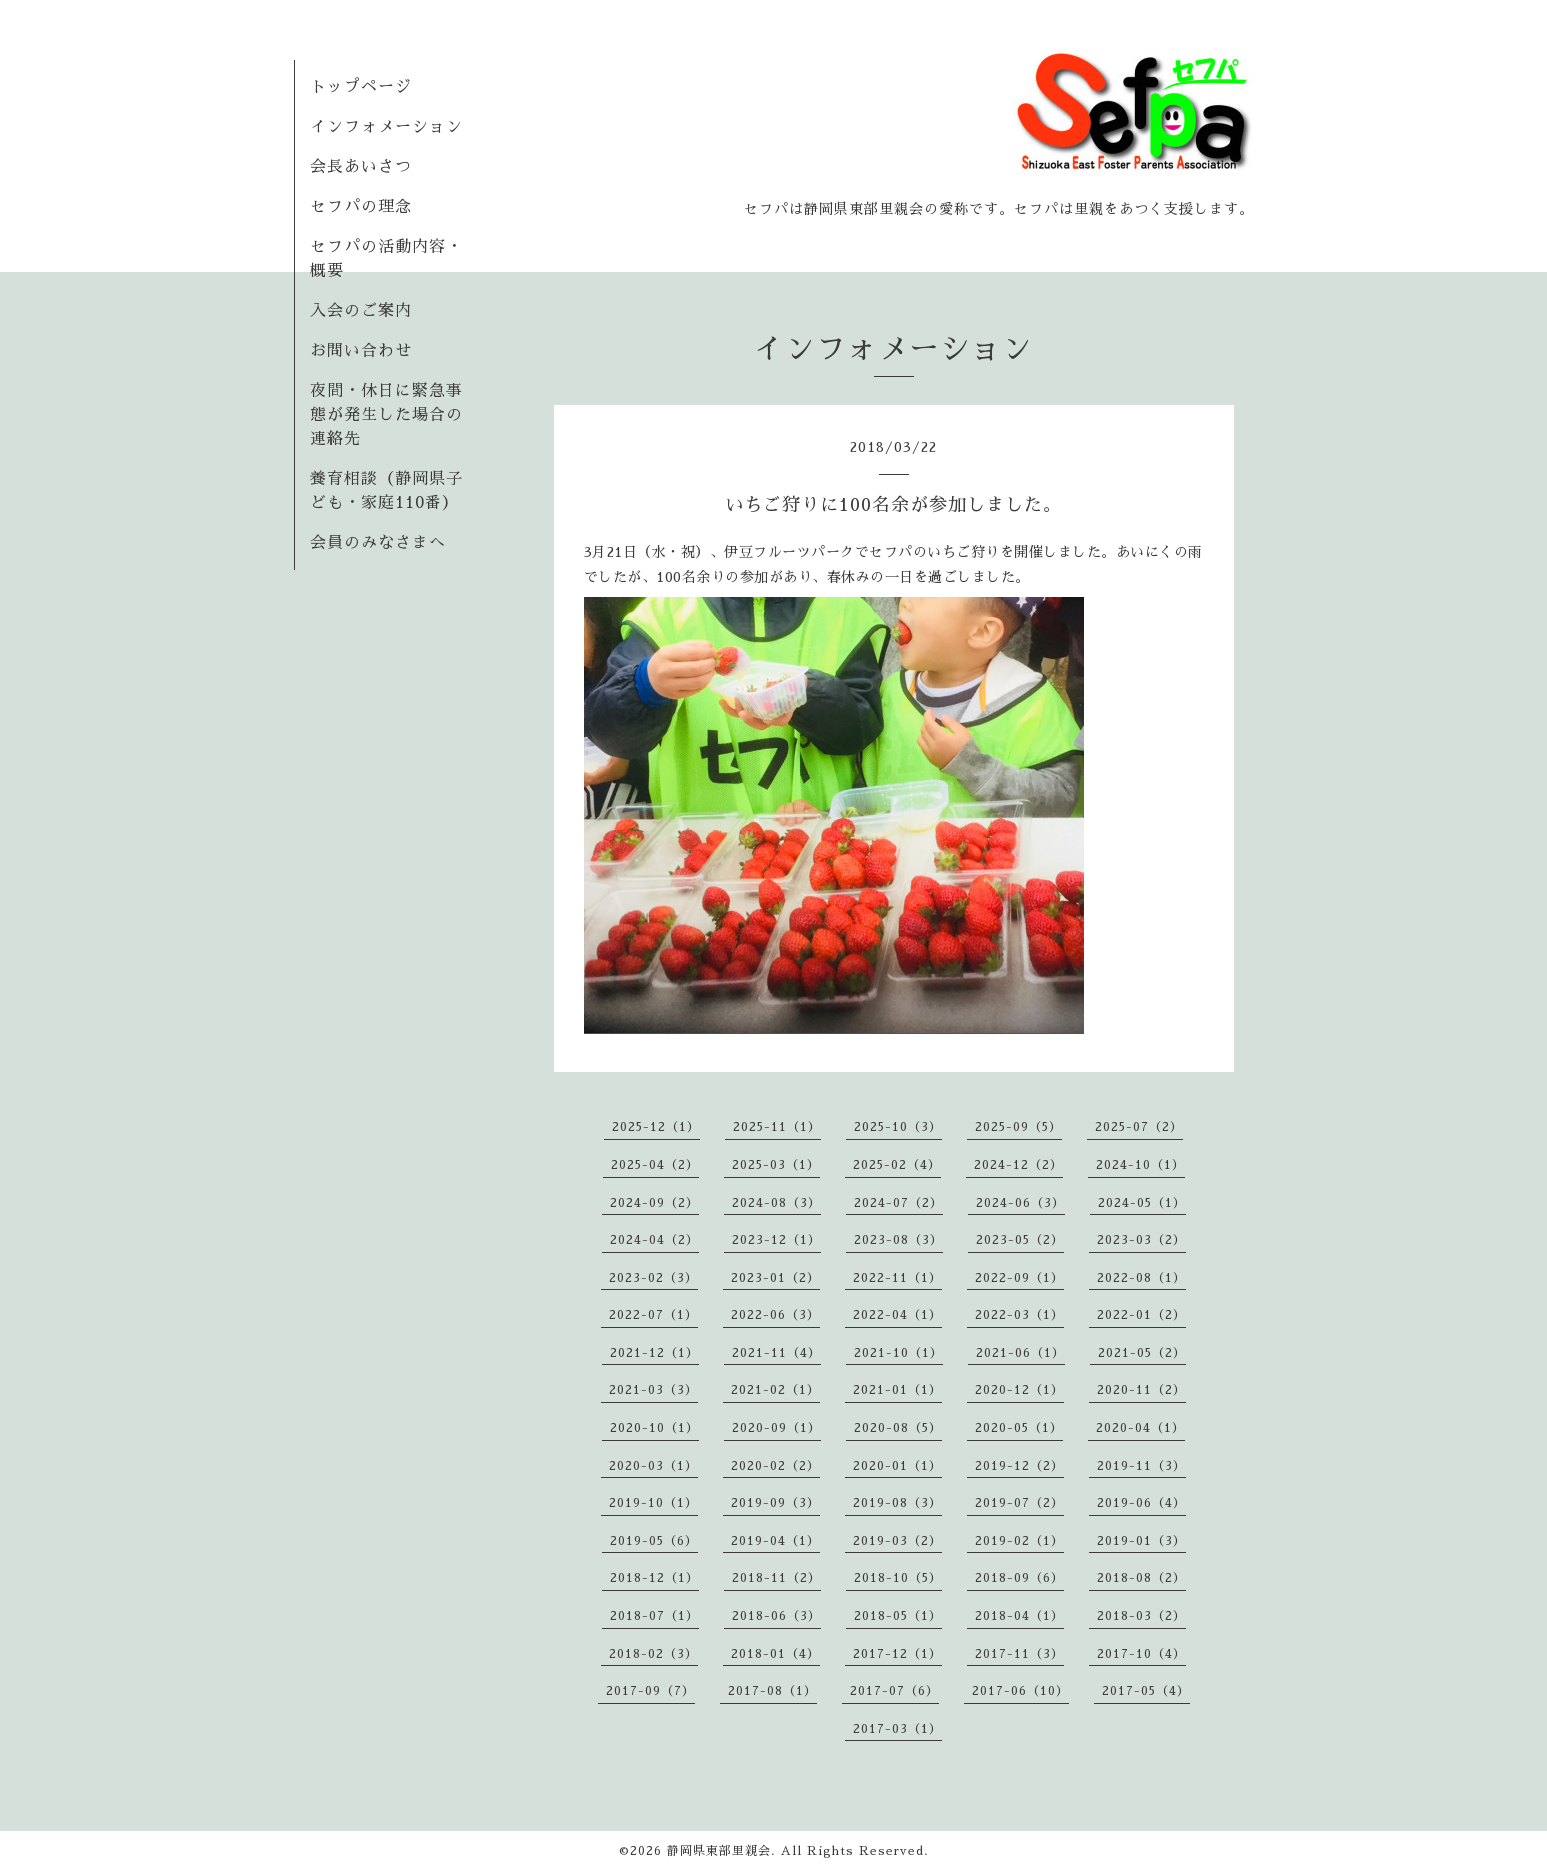  What do you see at coordinates (1020, 1353) in the screenshot?
I see `2021-06（1）` at bounding box center [1020, 1353].